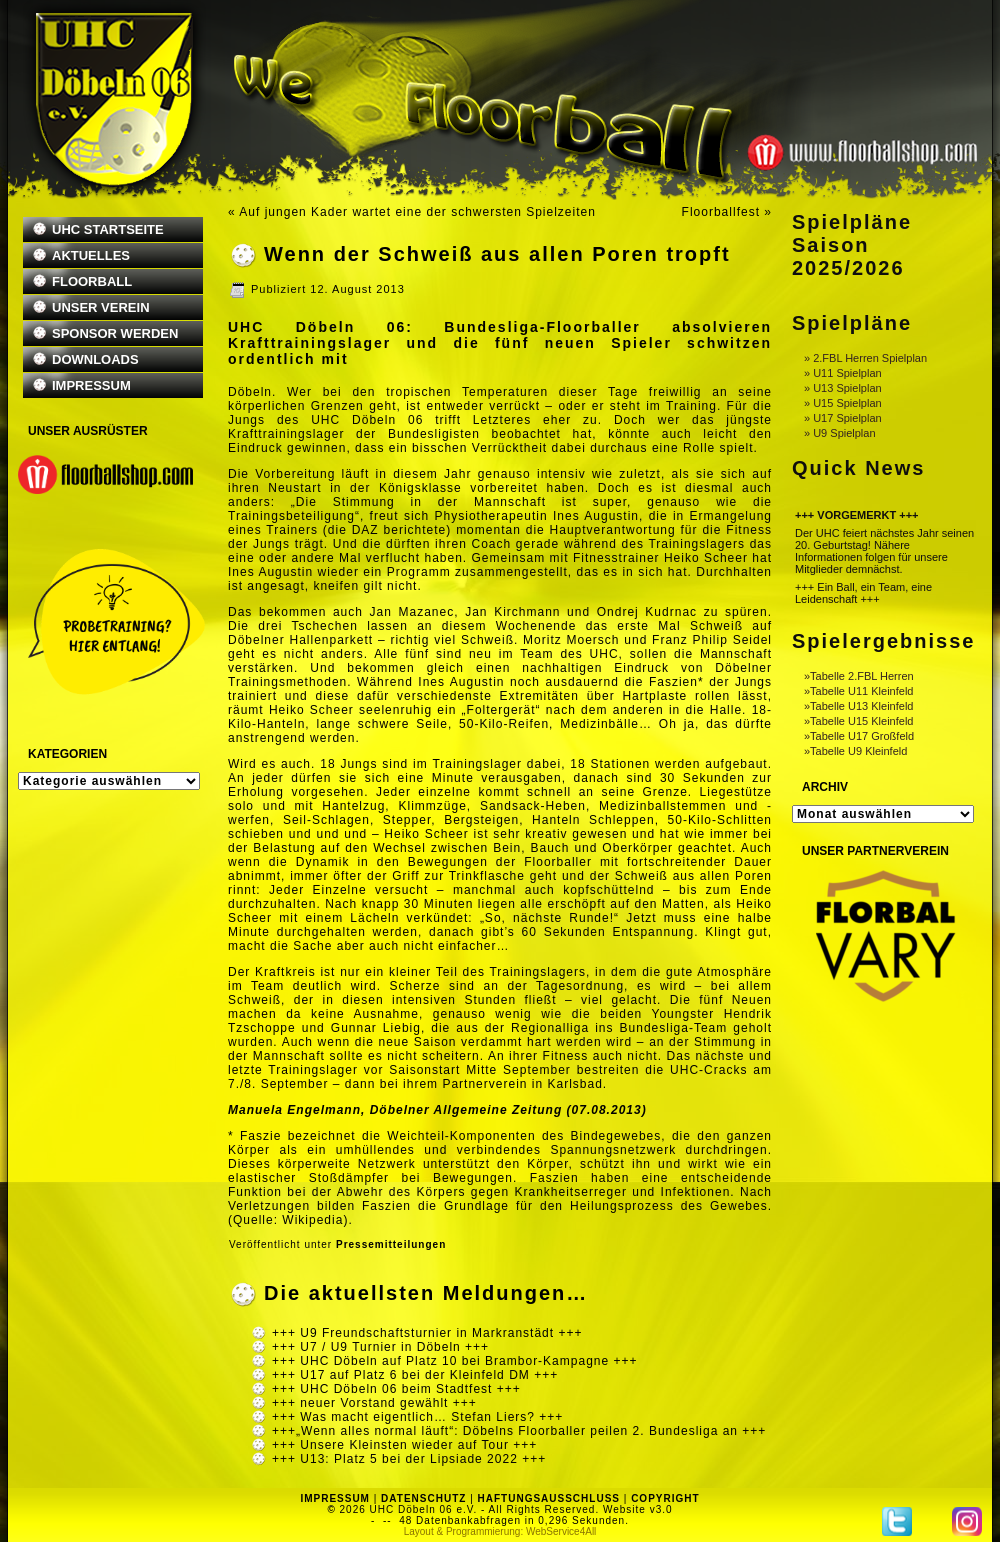 This screenshot has height=1542, width=1000. What do you see at coordinates (843, 403) in the screenshot?
I see `» U15 Spielplan` at bounding box center [843, 403].